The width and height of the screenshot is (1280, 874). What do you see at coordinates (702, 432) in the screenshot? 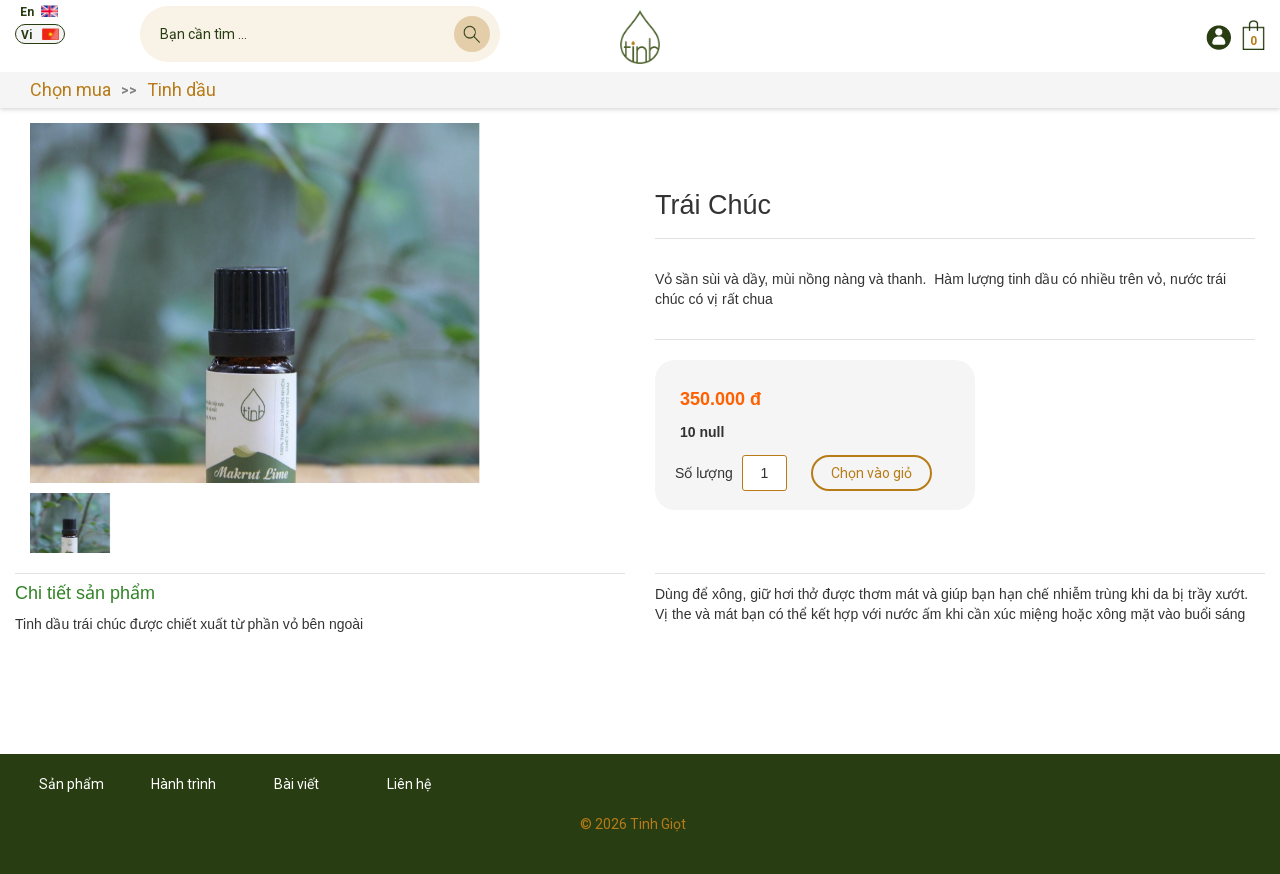
I see `10 null` at bounding box center [702, 432].